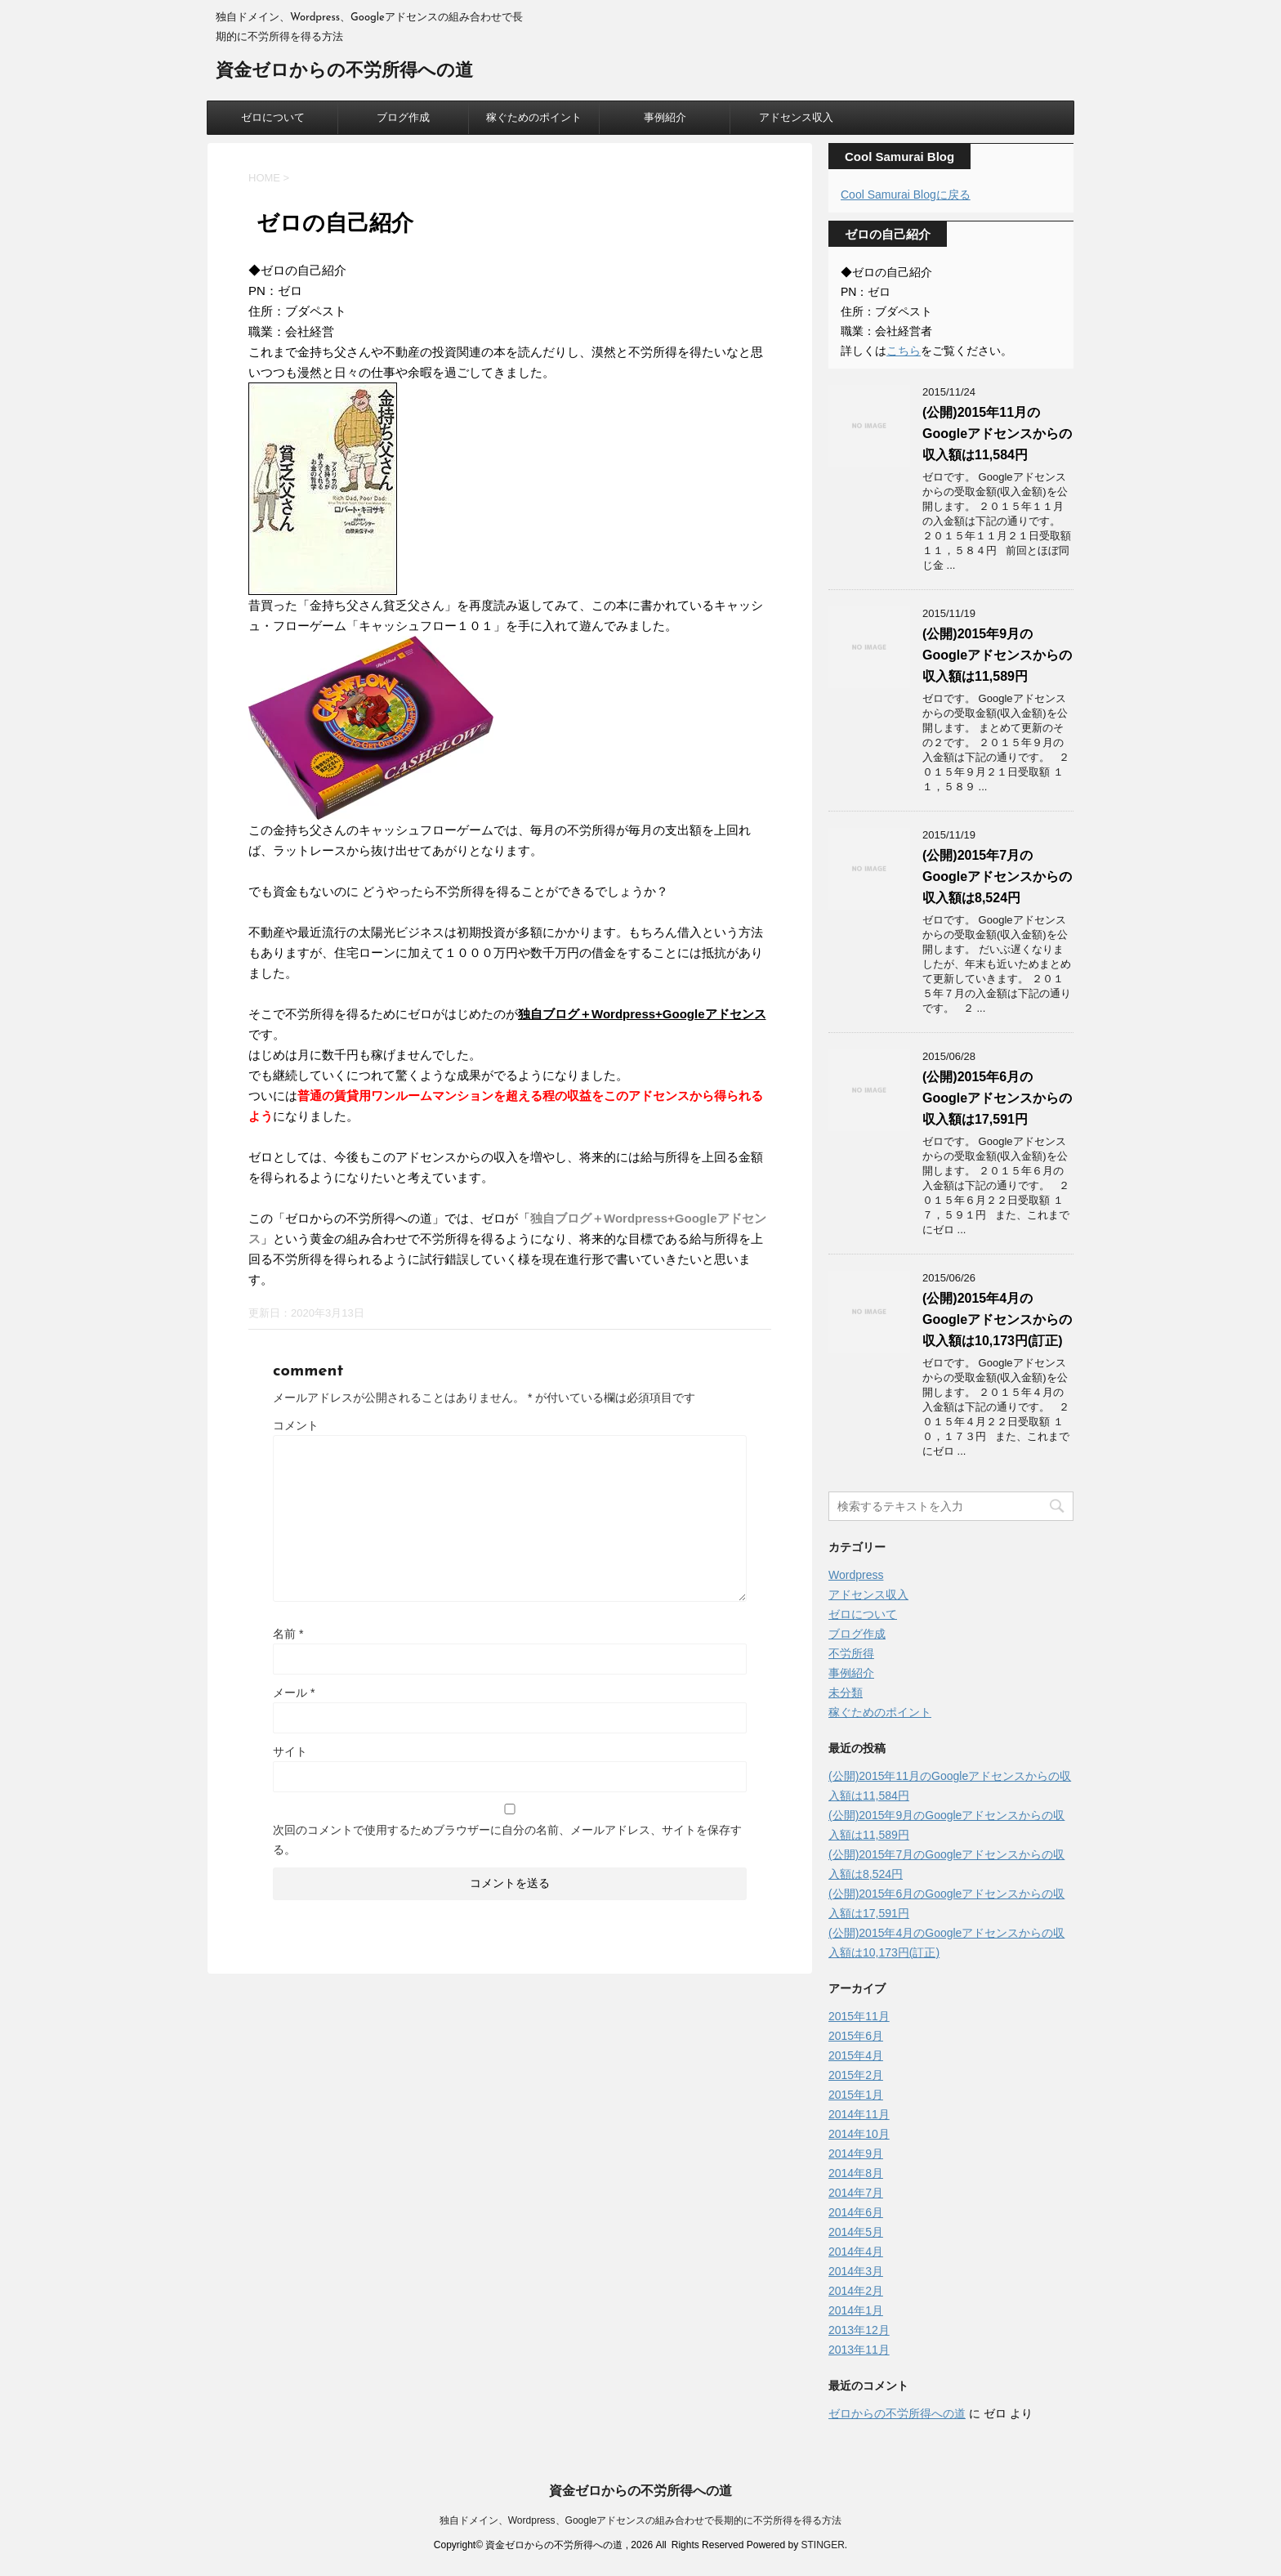 The image size is (1281, 2576). Describe the element at coordinates (855, 2173) in the screenshot. I see `2014年8月` at that location.